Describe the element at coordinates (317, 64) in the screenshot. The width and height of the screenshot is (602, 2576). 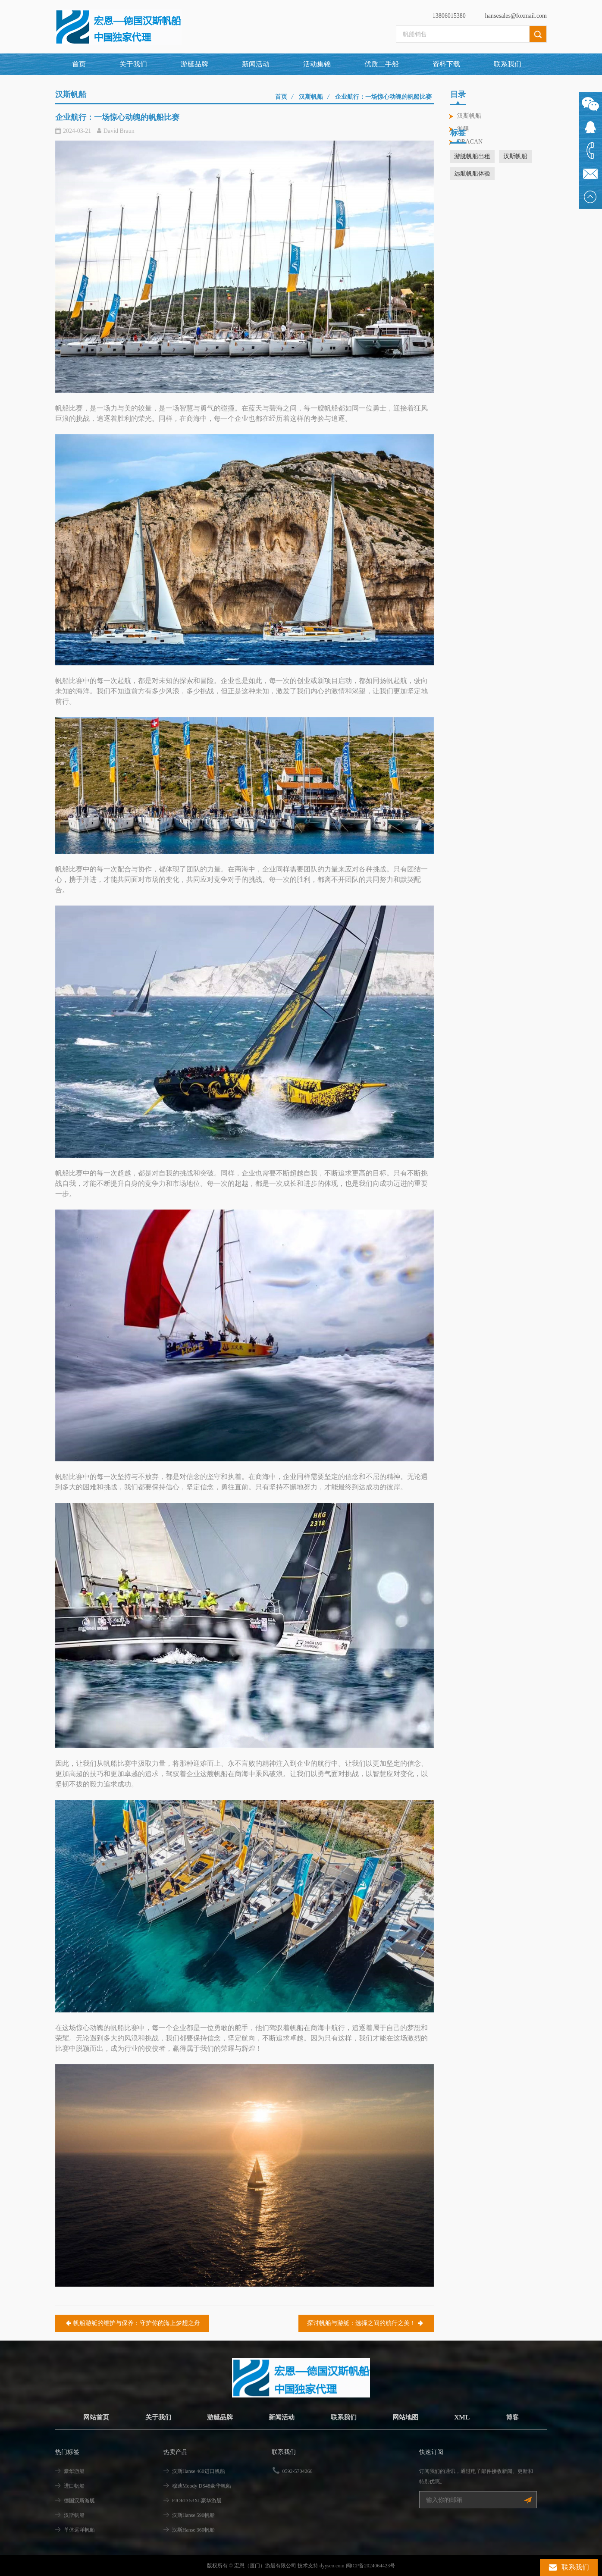
I see `活动集锦` at that location.